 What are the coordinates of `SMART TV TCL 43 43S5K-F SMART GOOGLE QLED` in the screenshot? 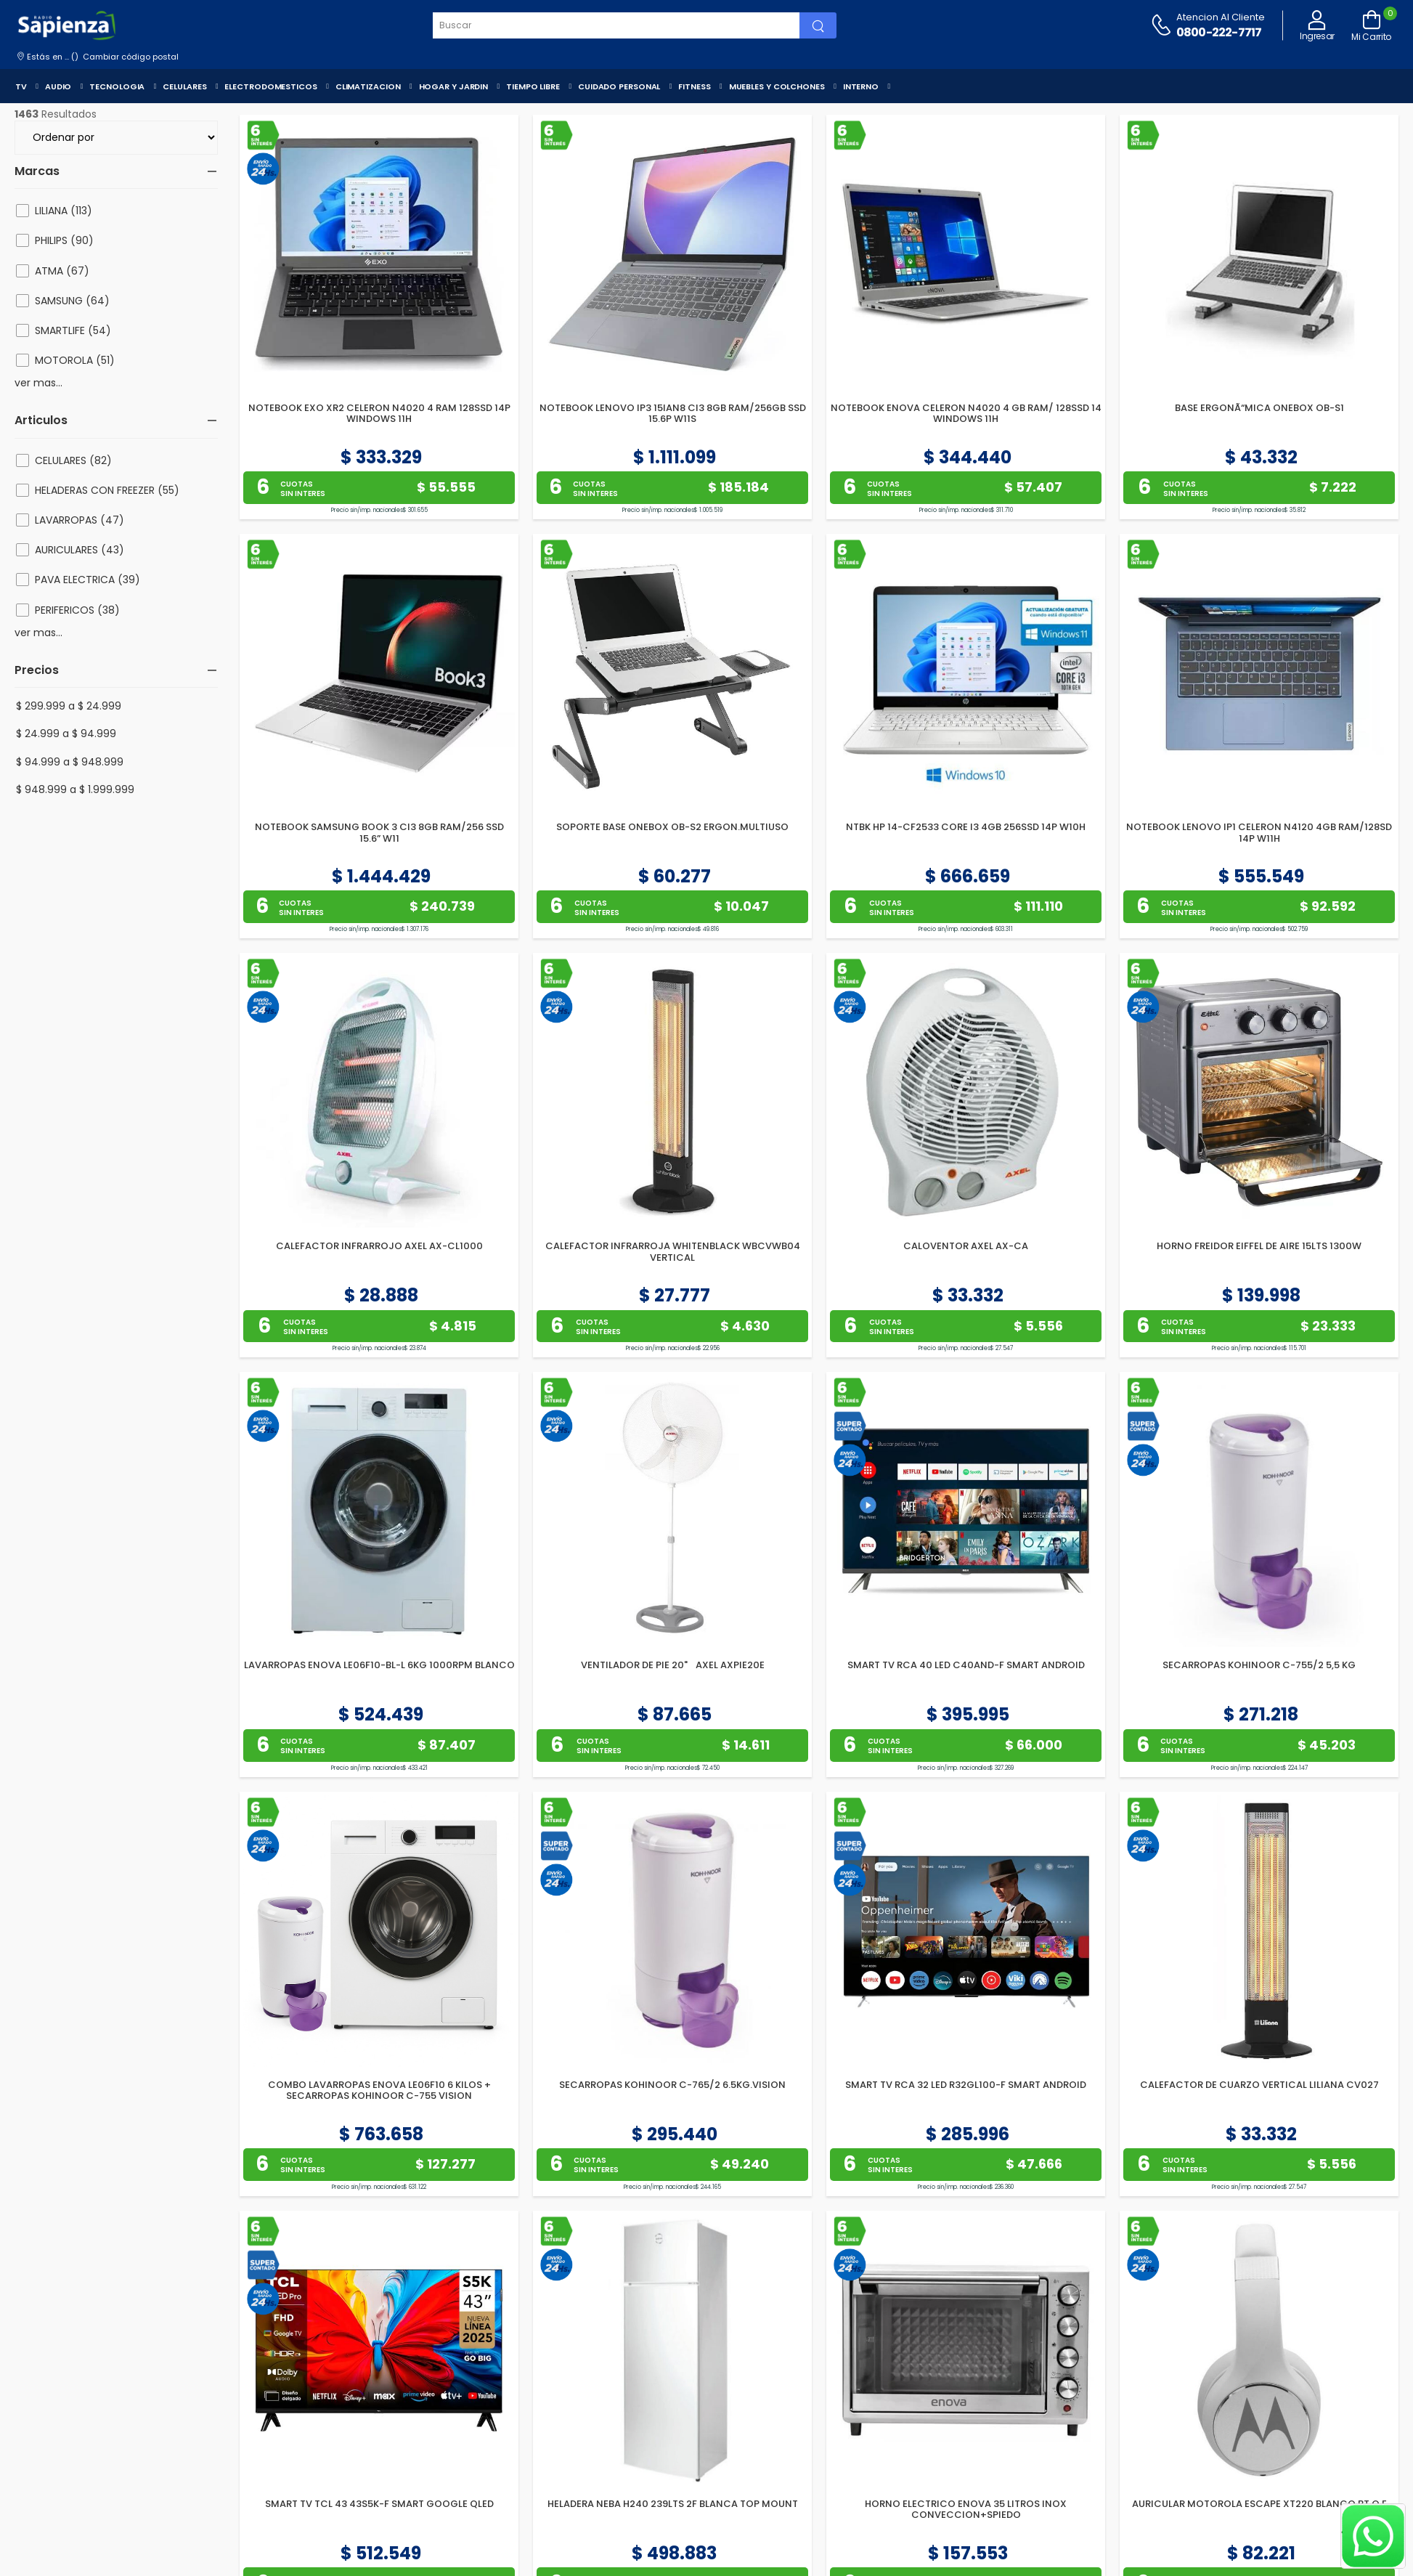 It's located at (379, 2504).